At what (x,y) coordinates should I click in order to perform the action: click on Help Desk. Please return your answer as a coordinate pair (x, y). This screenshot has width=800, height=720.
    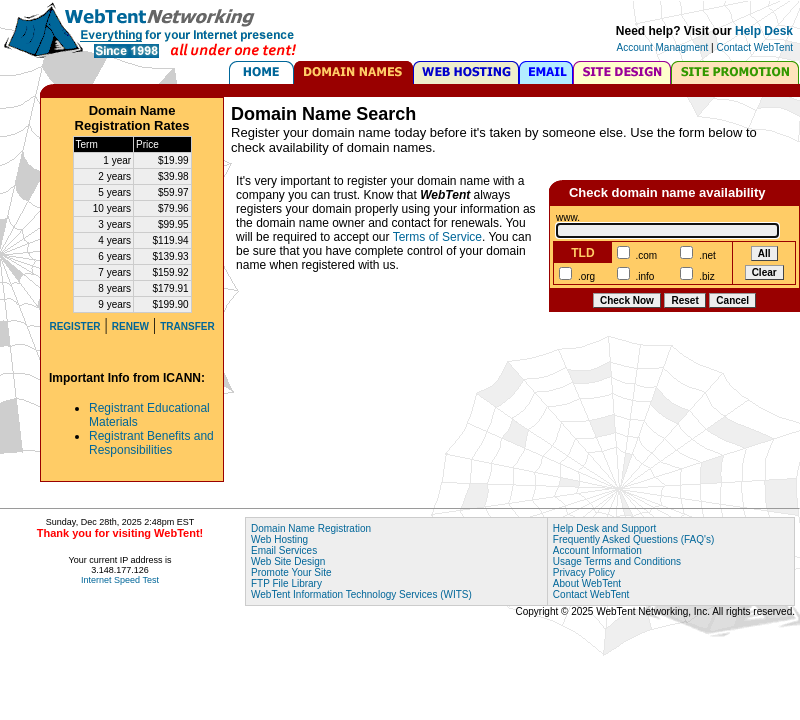
    Looking at the image, I should click on (764, 31).